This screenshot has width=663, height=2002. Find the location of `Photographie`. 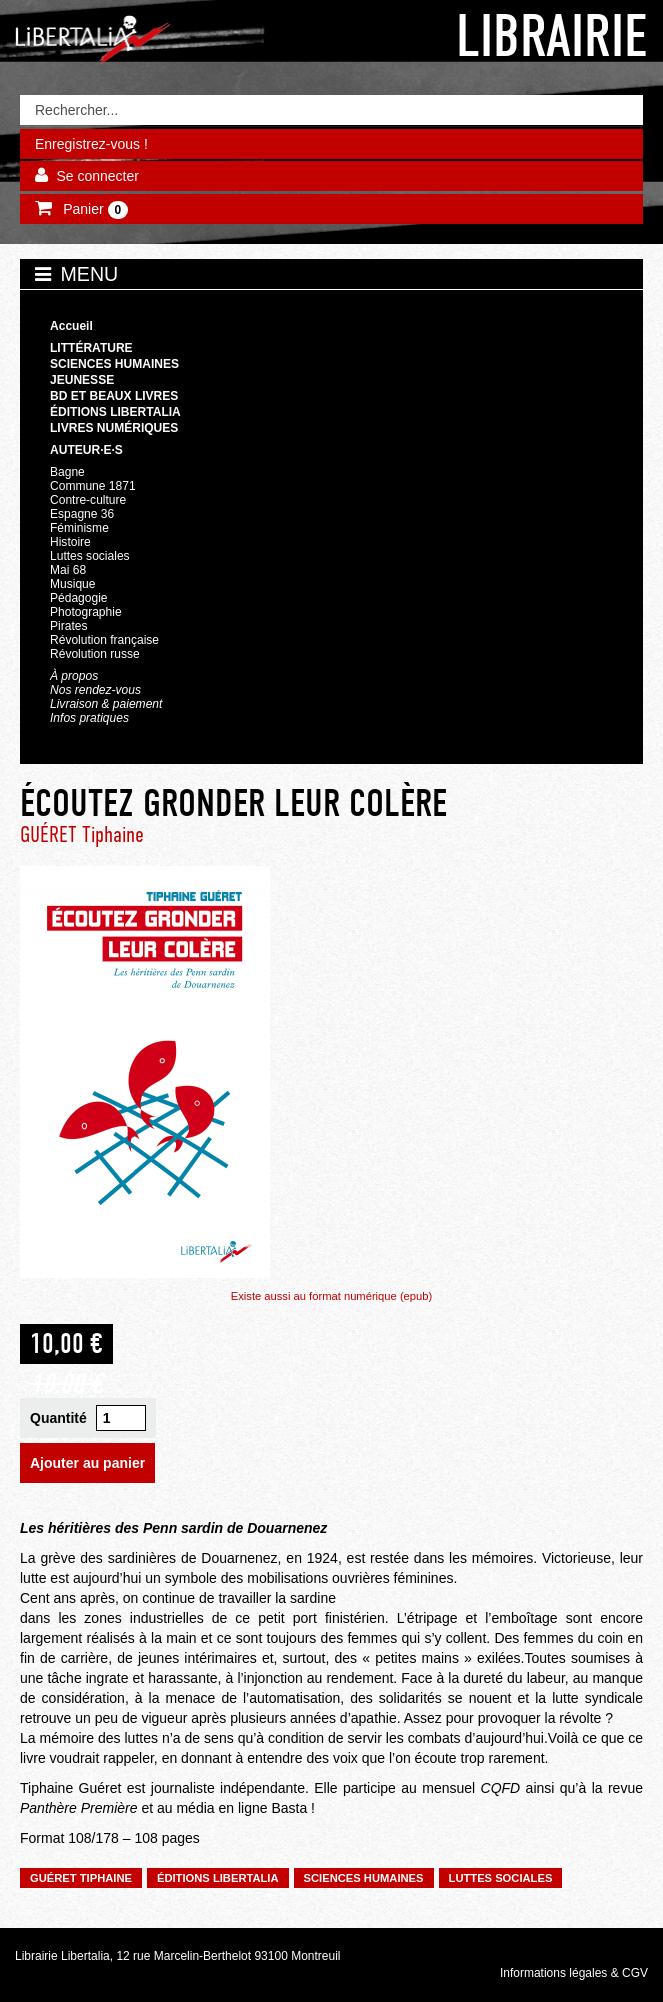

Photographie is located at coordinates (86, 612).